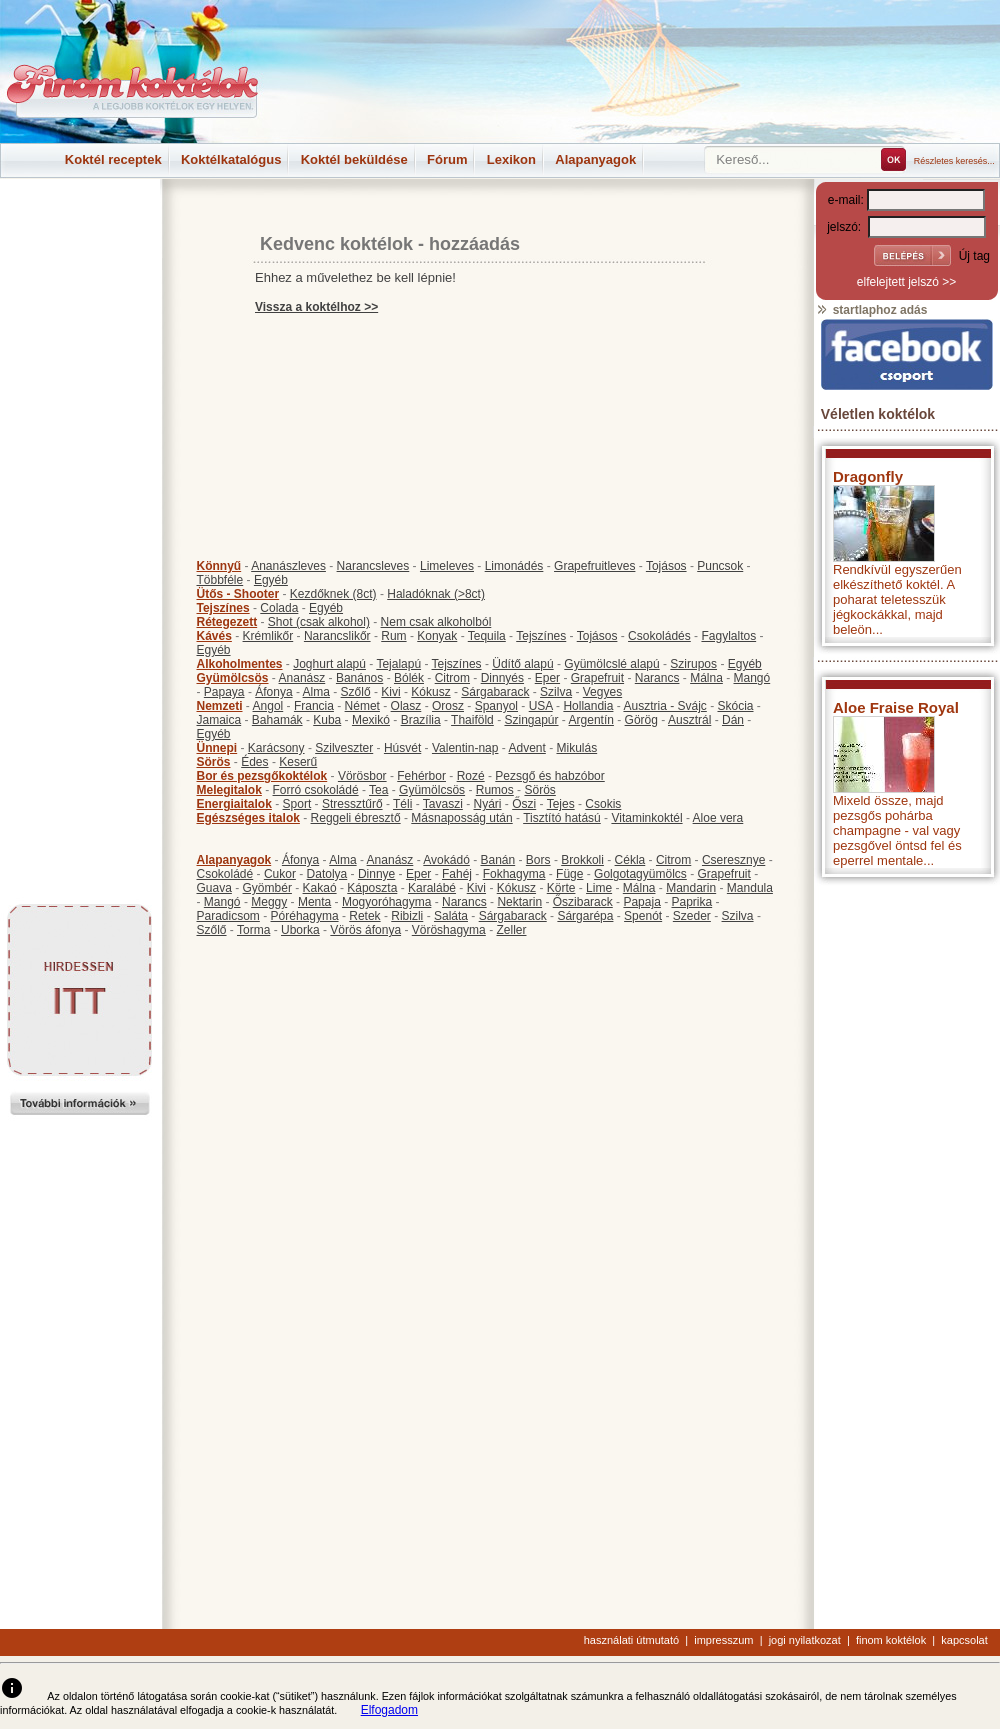 This screenshot has width=1000, height=1729. What do you see at coordinates (329, 664) in the screenshot?
I see `Joghurt alapú` at bounding box center [329, 664].